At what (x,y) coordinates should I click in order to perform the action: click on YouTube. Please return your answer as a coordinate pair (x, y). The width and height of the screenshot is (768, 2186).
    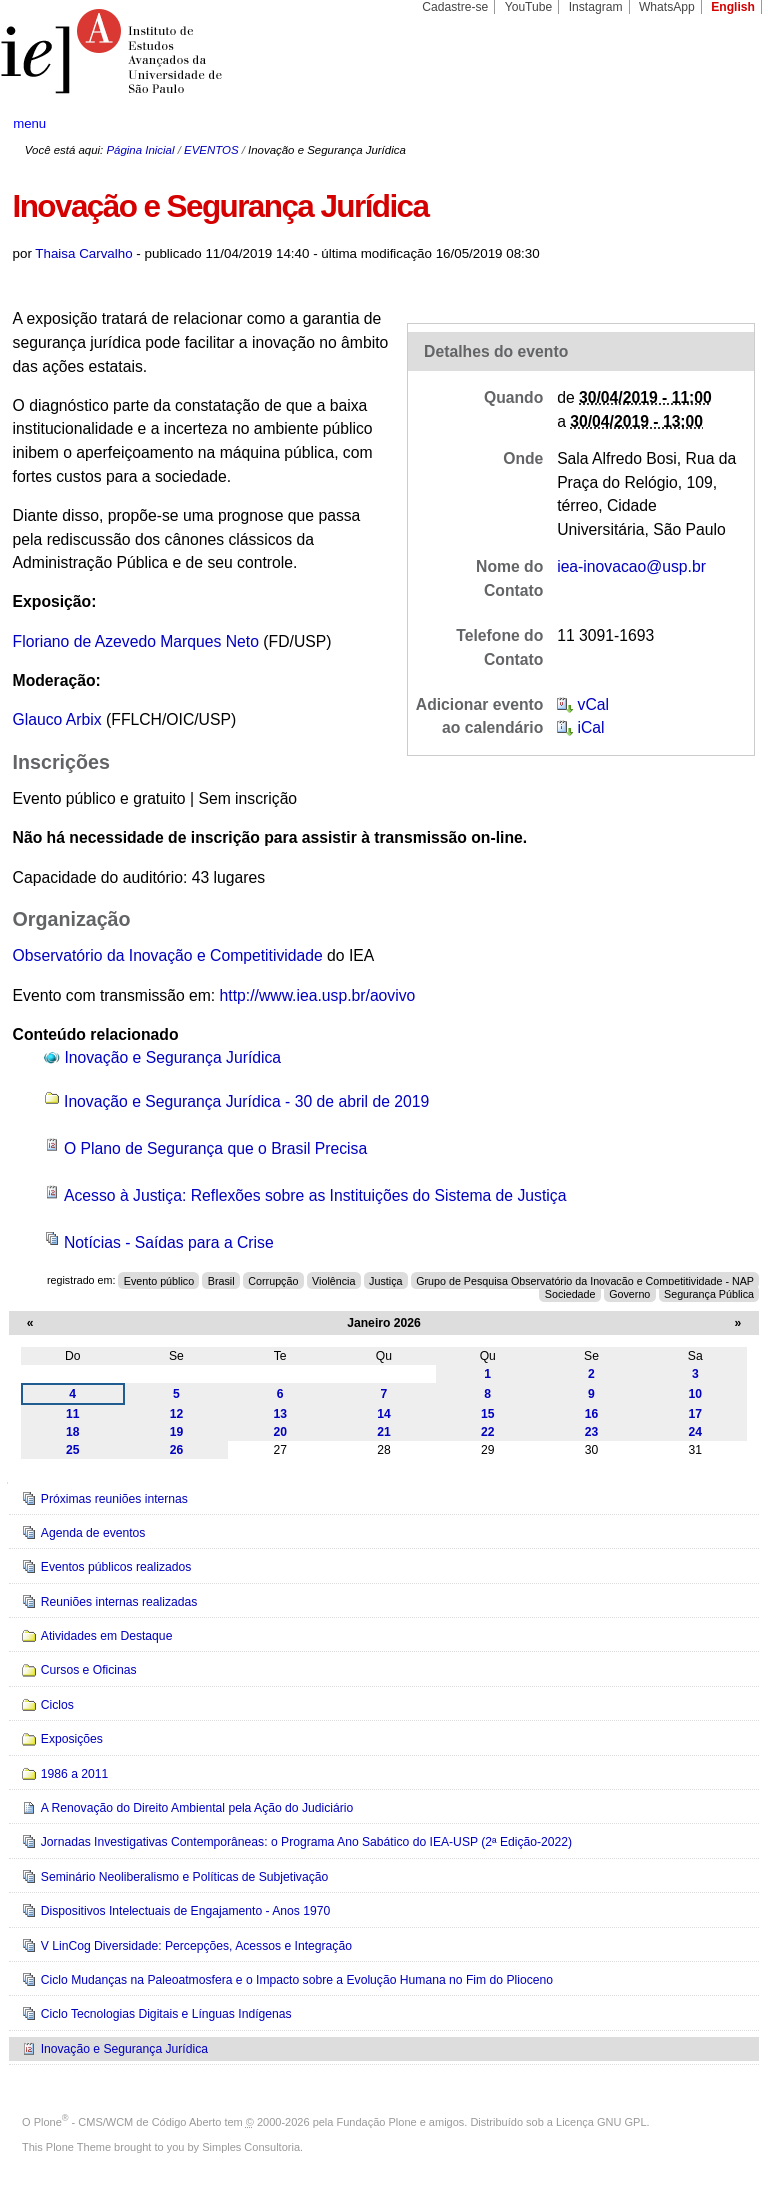
    Looking at the image, I should click on (529, 7).